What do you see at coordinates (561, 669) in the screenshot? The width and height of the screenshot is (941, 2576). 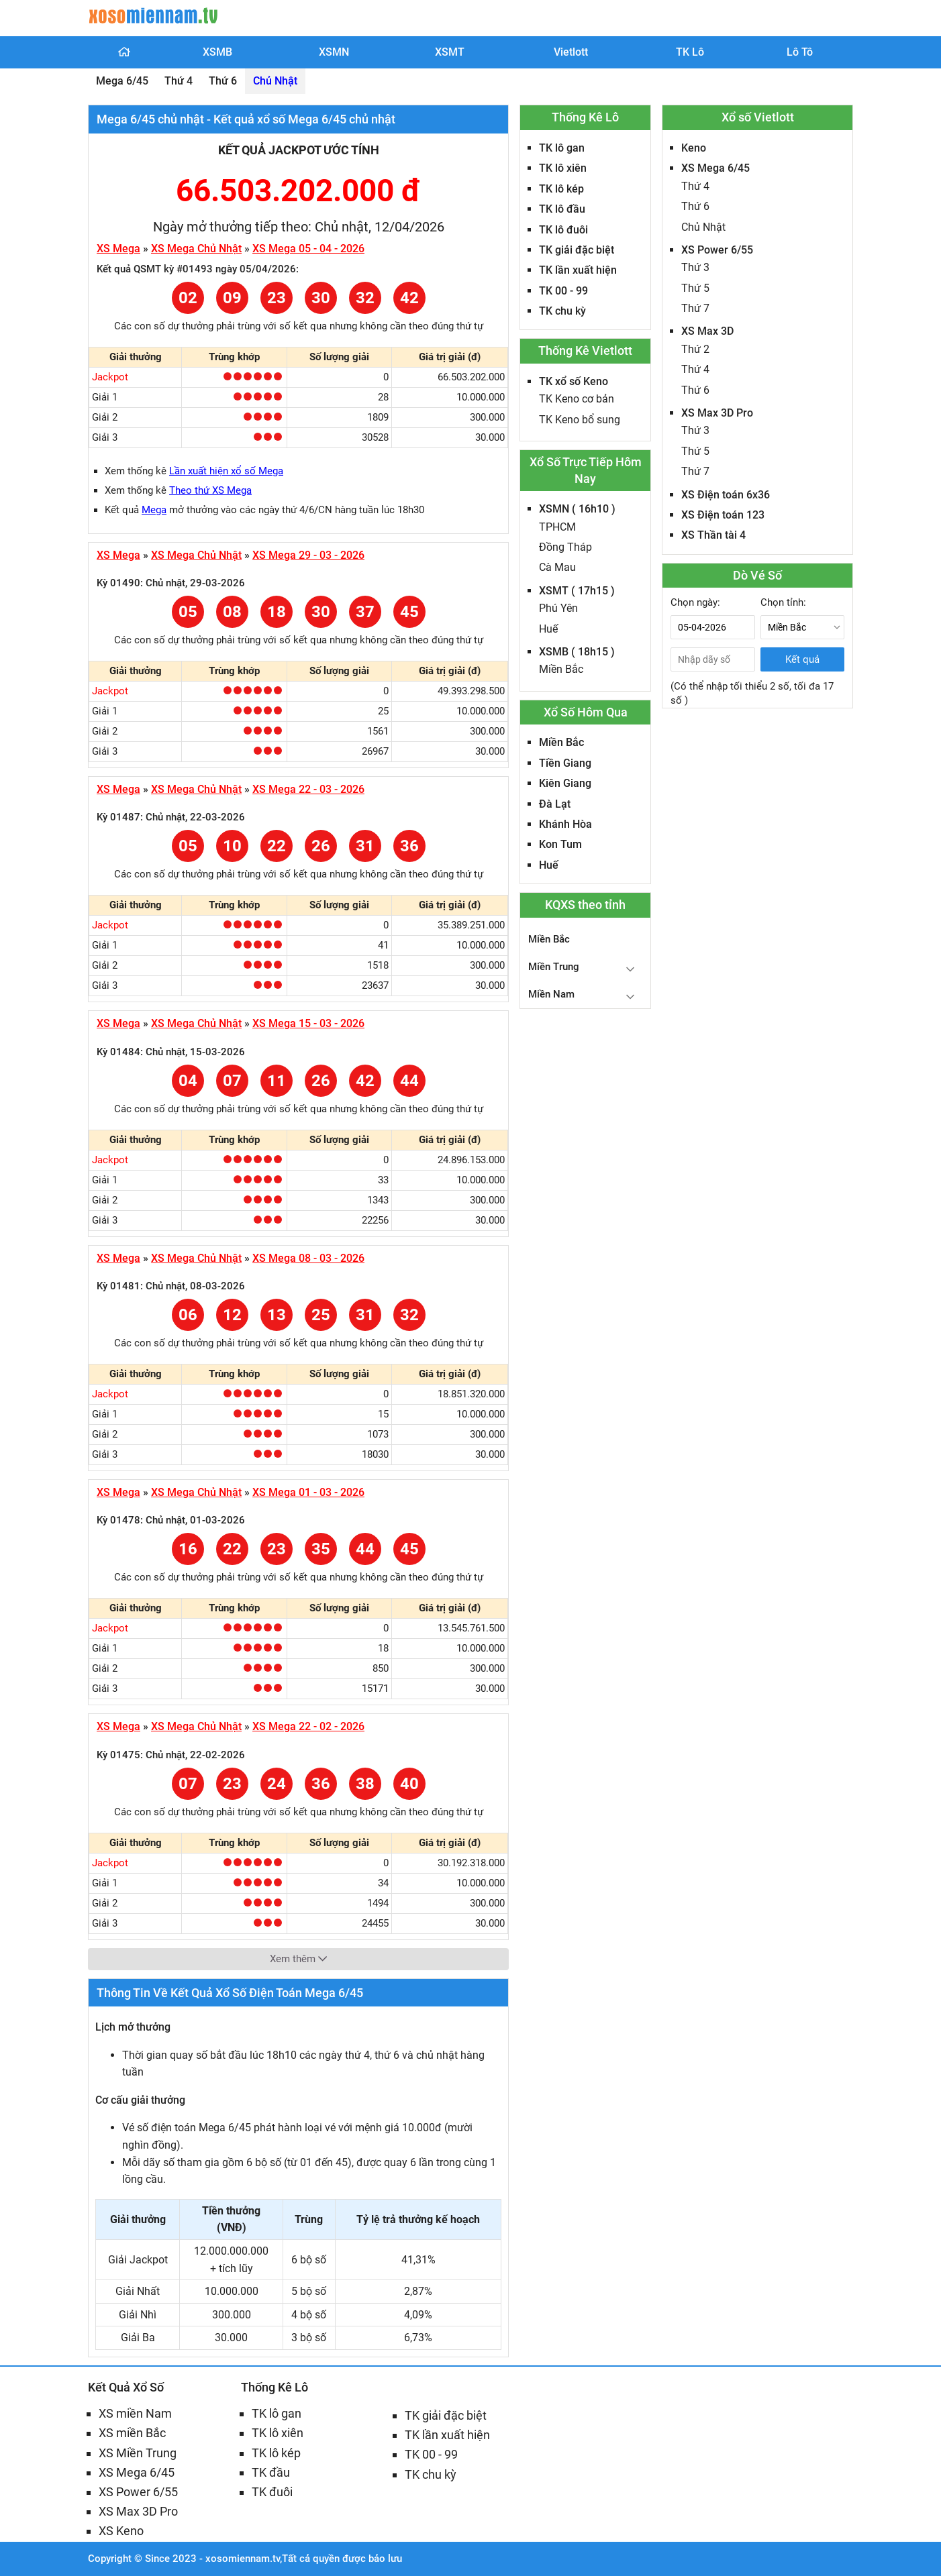 I see `Miền Bắc` at bounding box center [561, 669].